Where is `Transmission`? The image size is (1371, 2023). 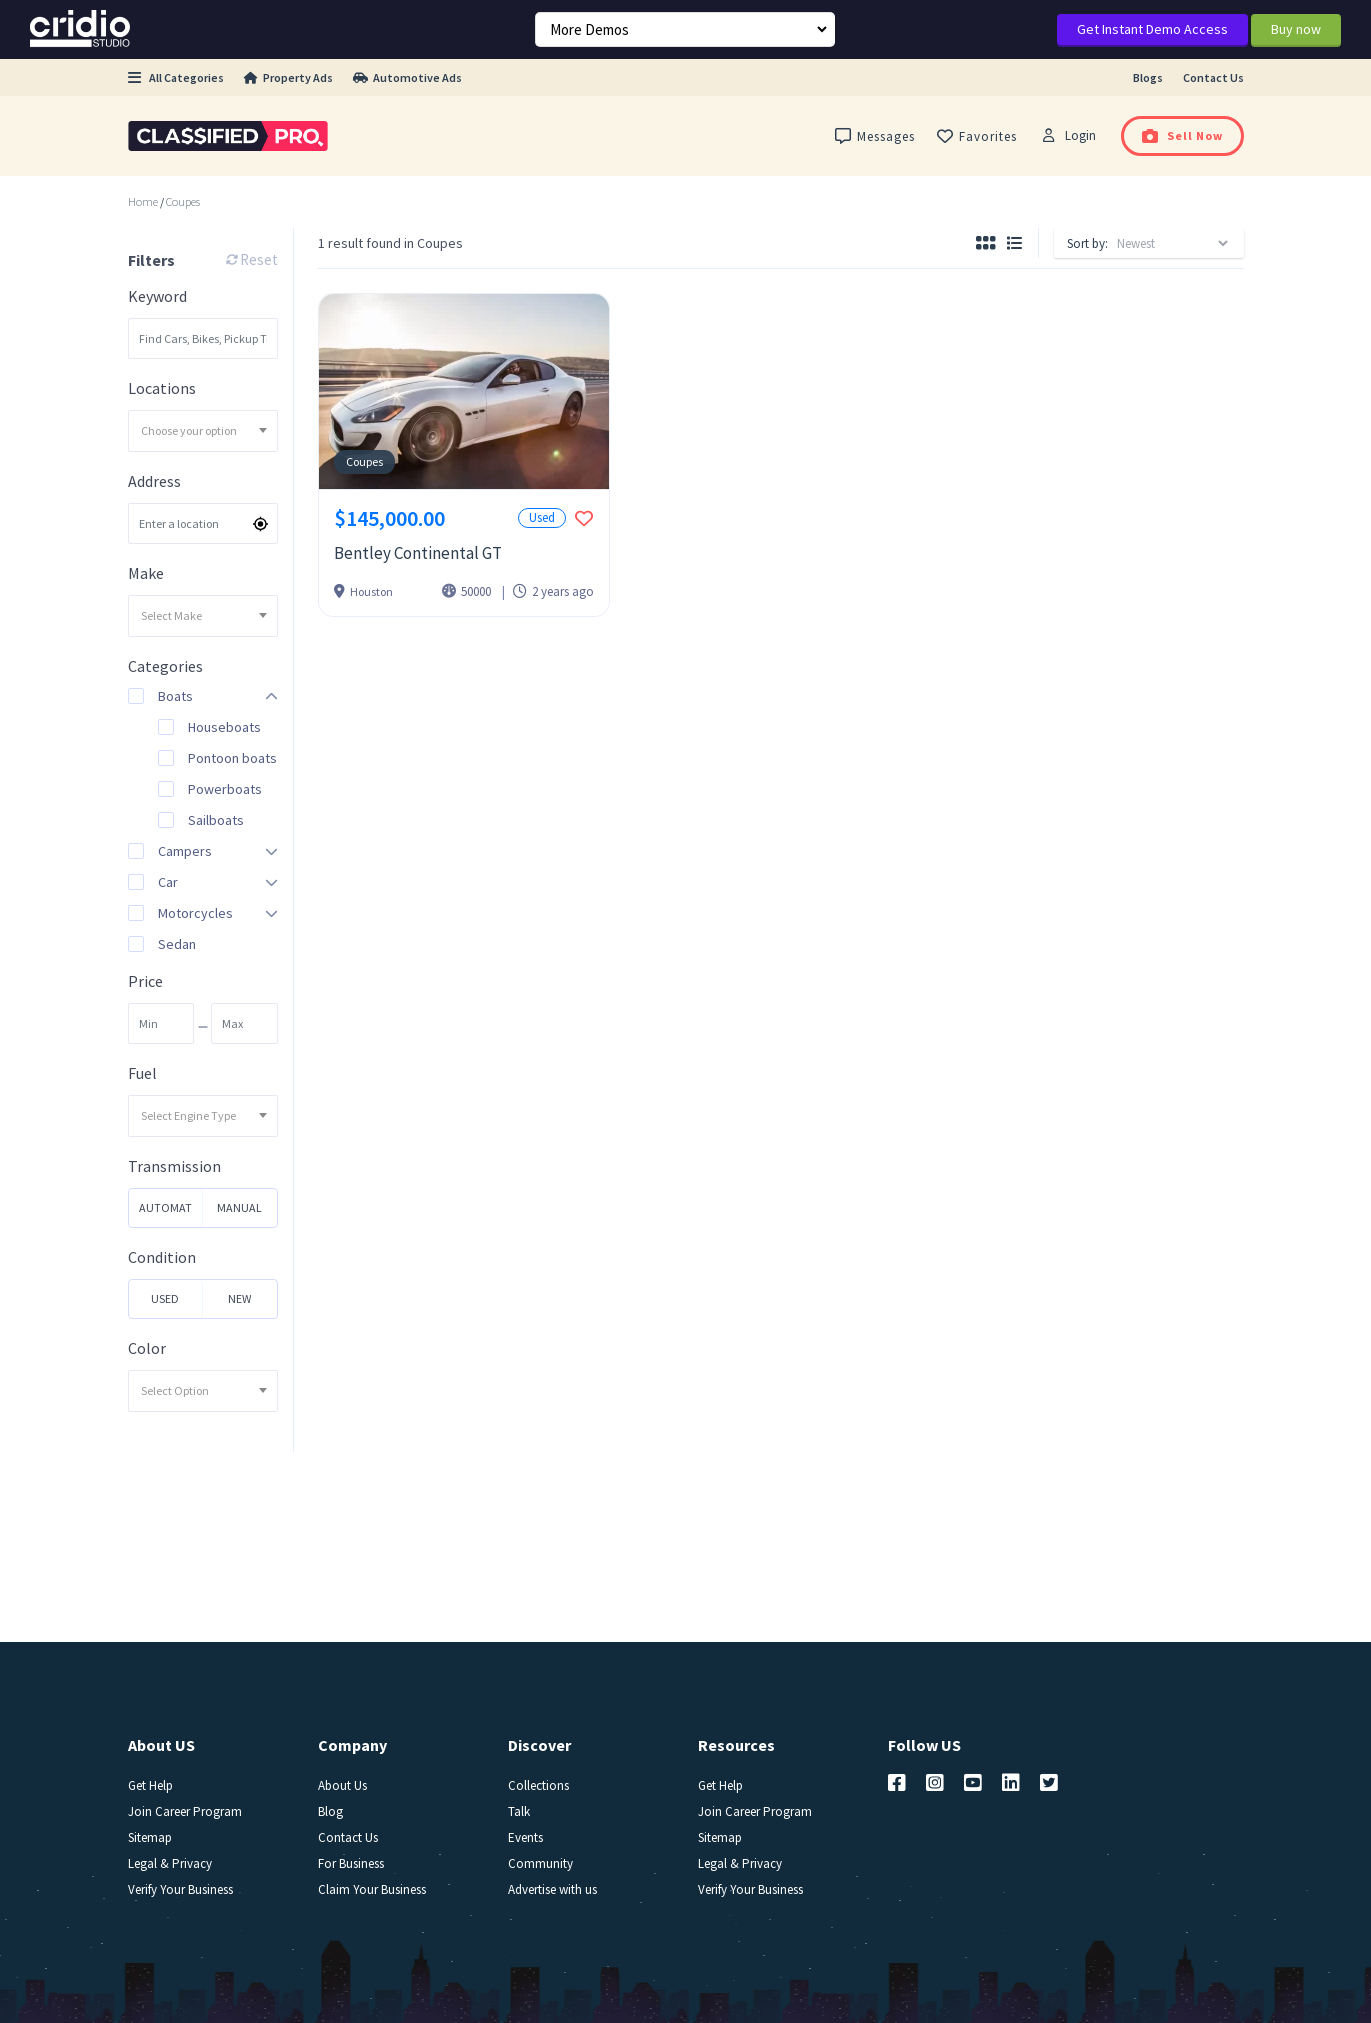 Transmission is located at coordinates (174, 1166).